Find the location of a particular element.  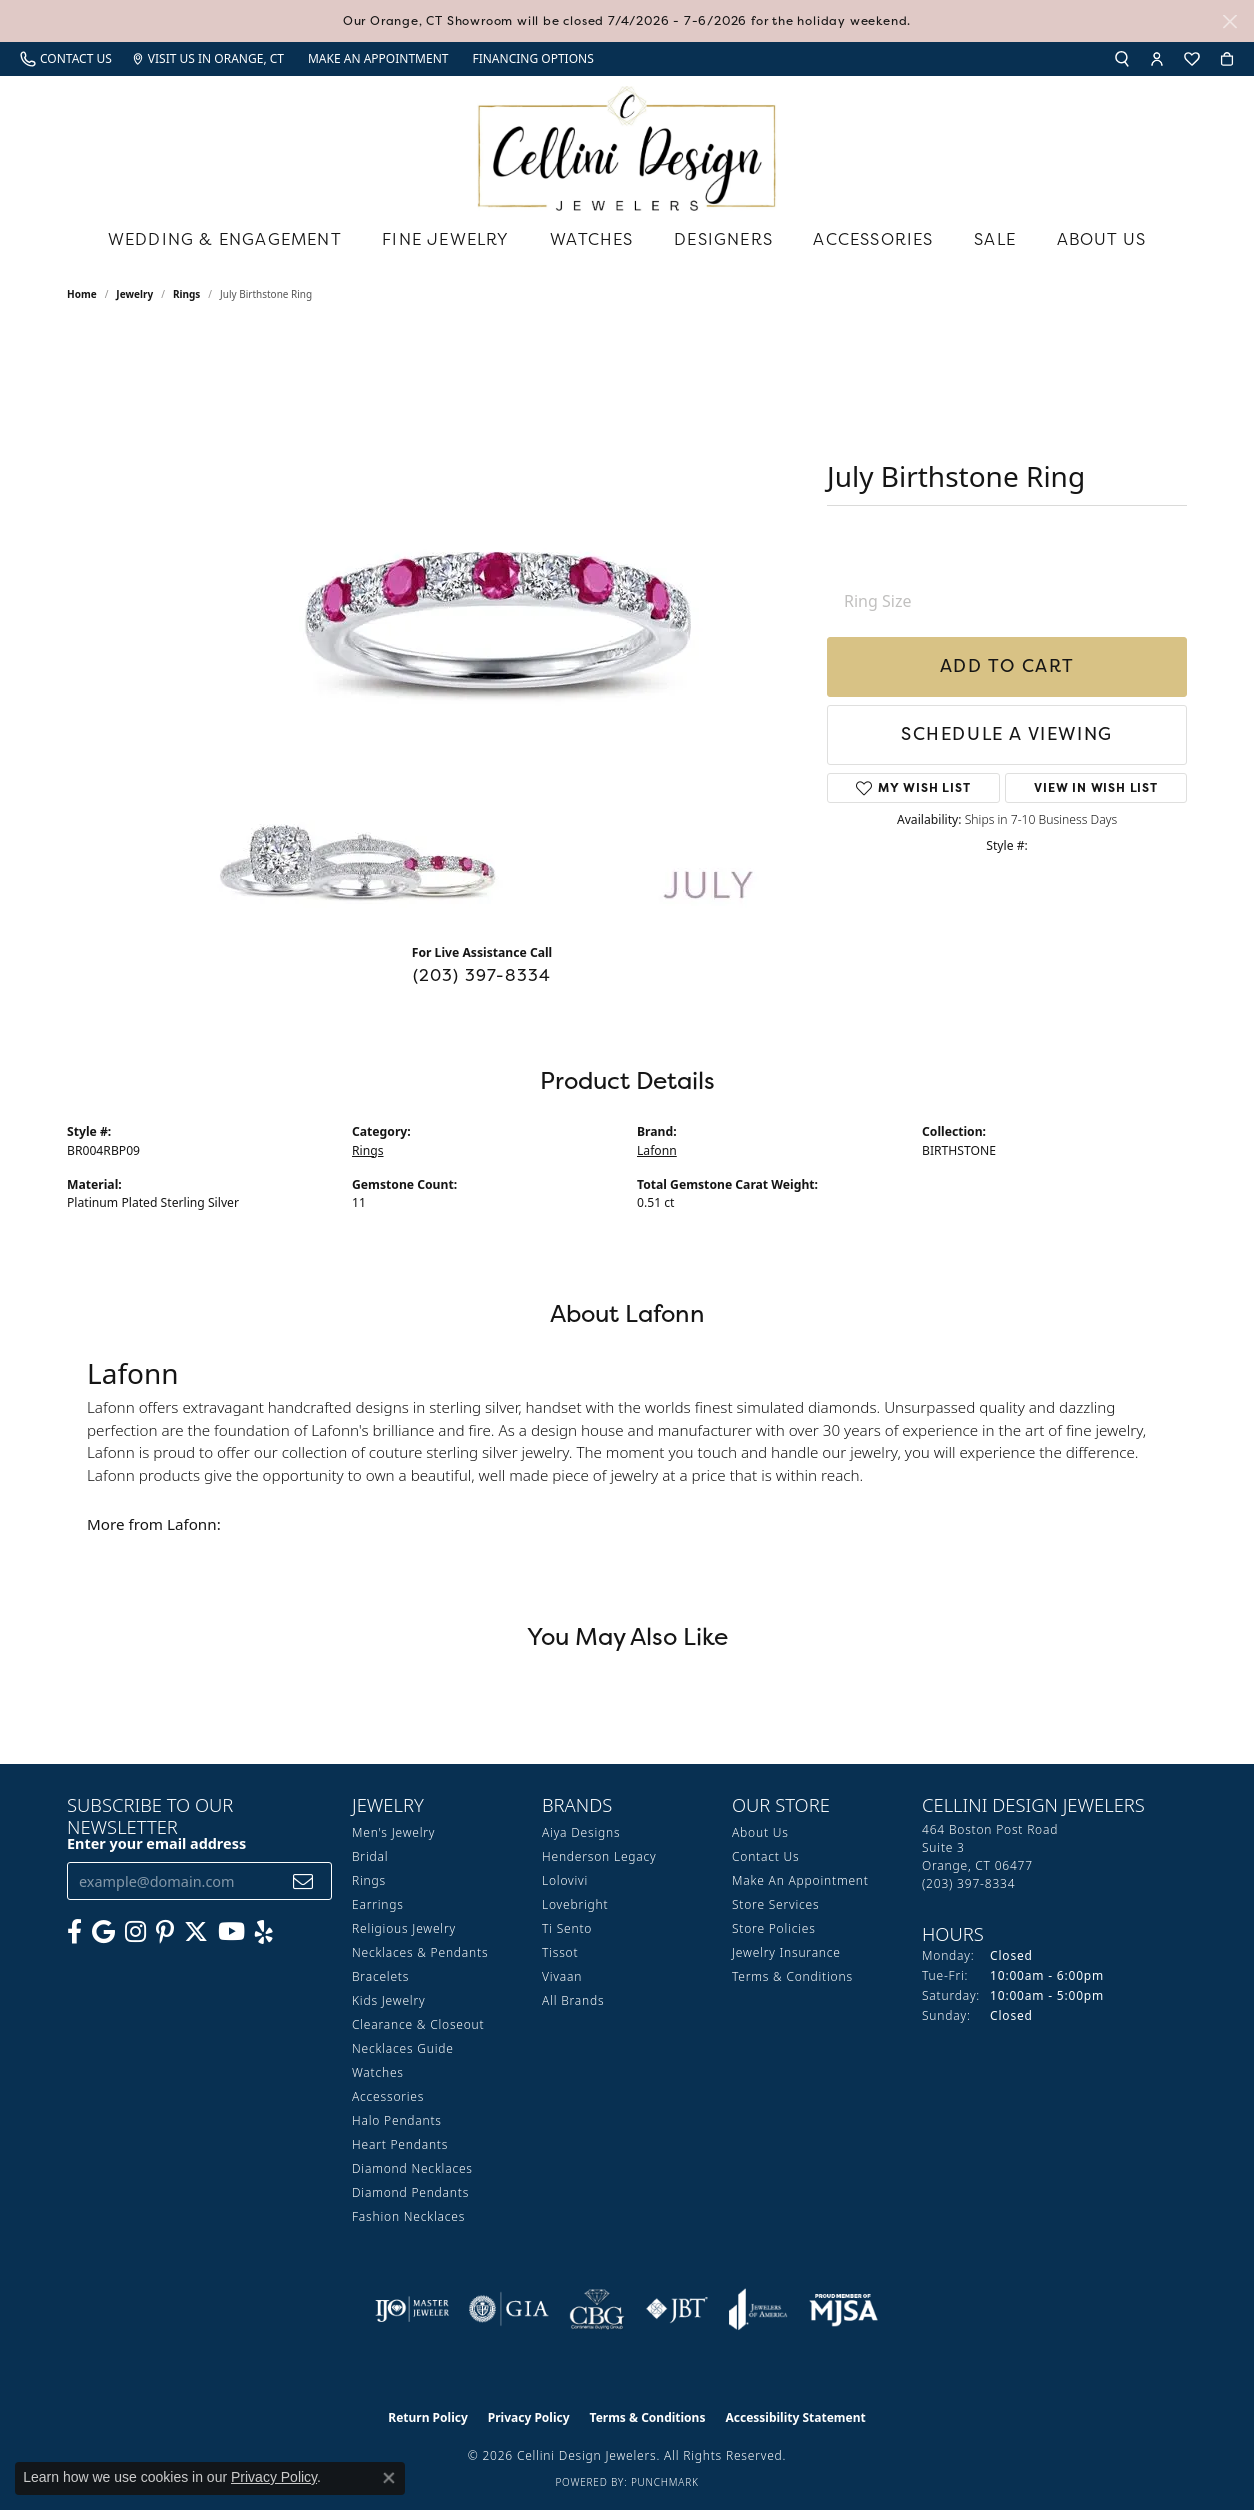

[Visit the cbgi website] is located at coordinates (597, 2309).